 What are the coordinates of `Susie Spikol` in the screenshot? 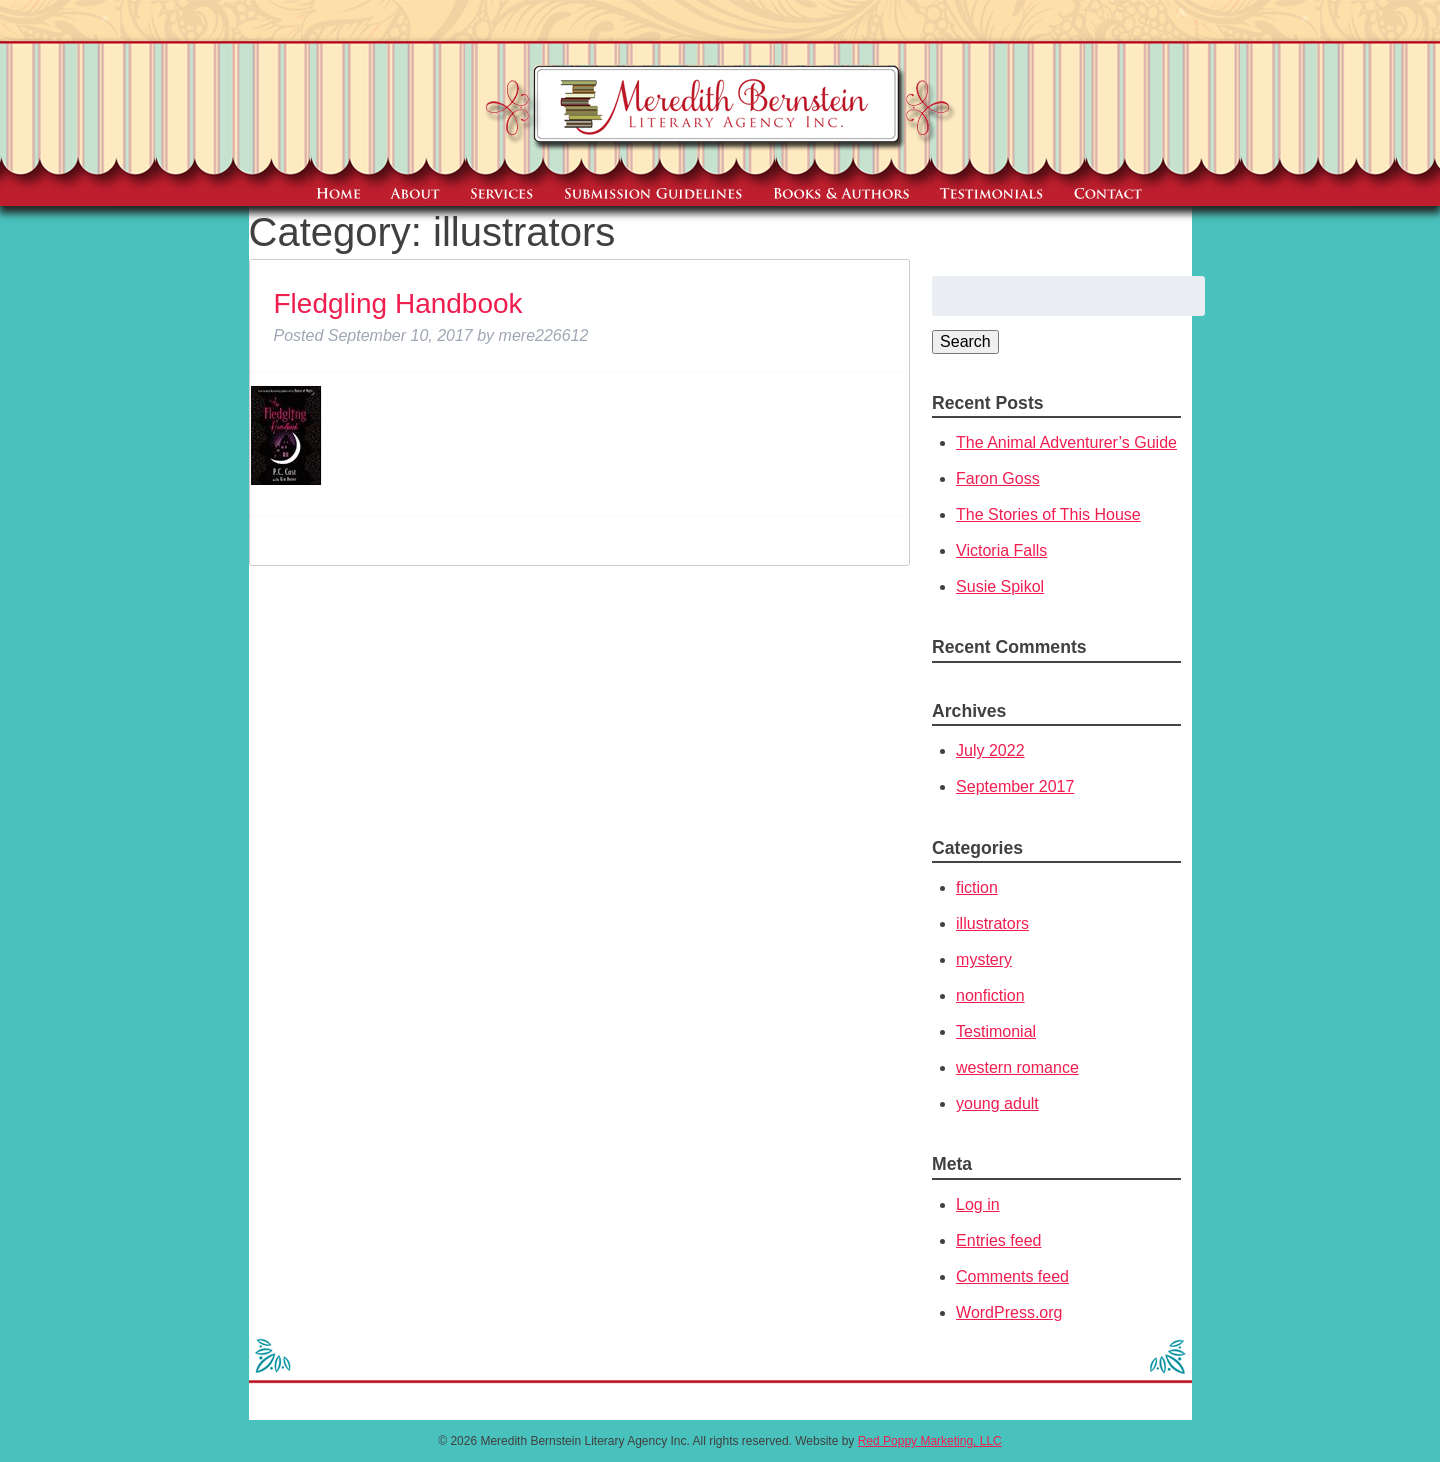 It's located at (1000, 586).